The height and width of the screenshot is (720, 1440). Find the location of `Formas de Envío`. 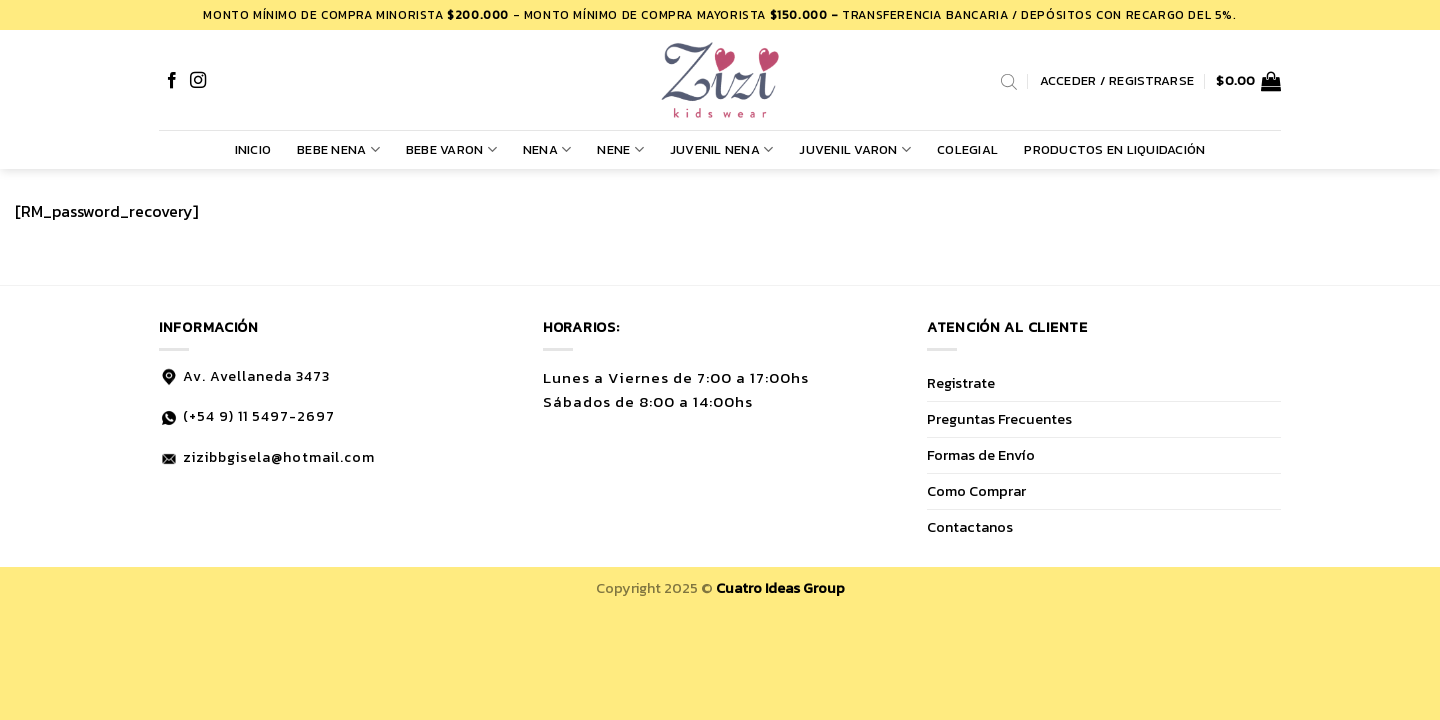

Formas de Envío is located at coordinates (981, 455).